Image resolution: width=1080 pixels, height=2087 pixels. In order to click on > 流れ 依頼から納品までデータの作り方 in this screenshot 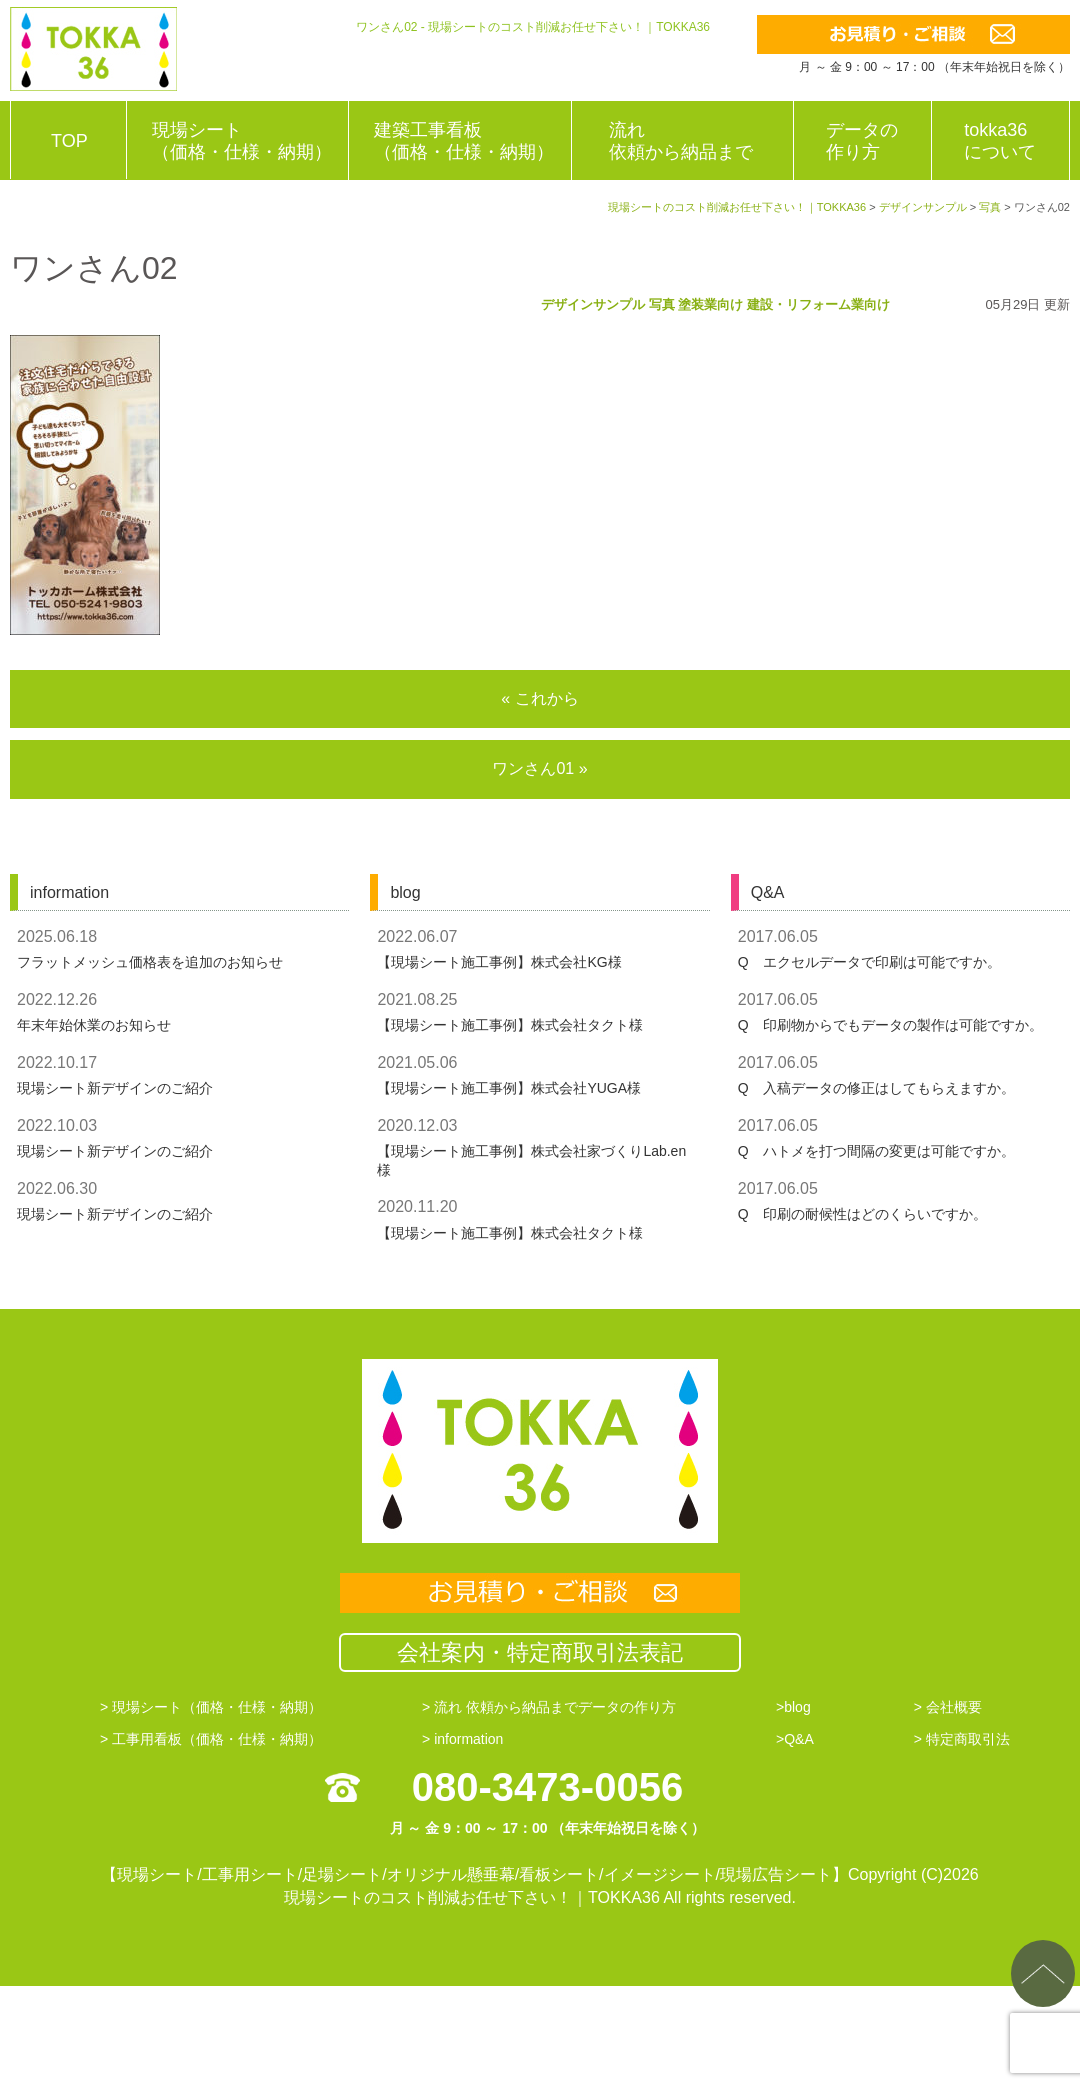, I will do `click(549, 1707)`.